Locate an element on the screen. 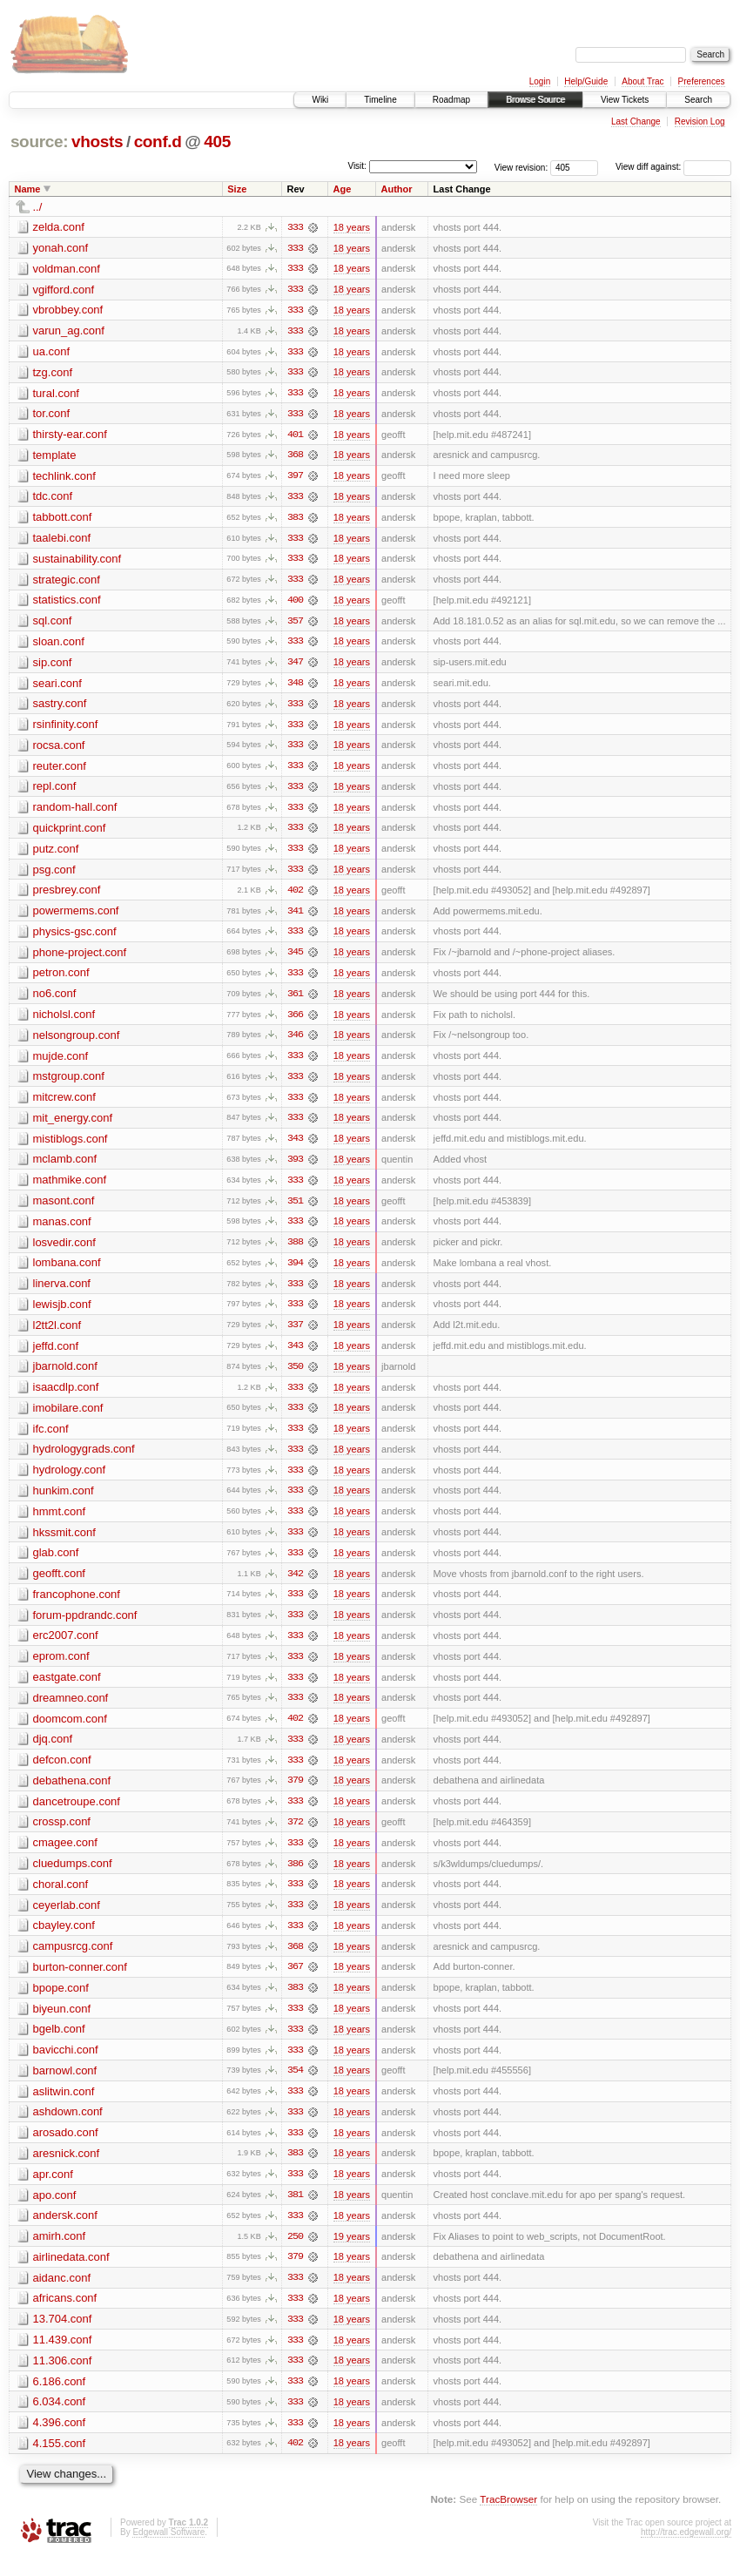 The width and height of the screenshot is (740, 2576). imobilare.conf is located at coordinates (68, 1418).